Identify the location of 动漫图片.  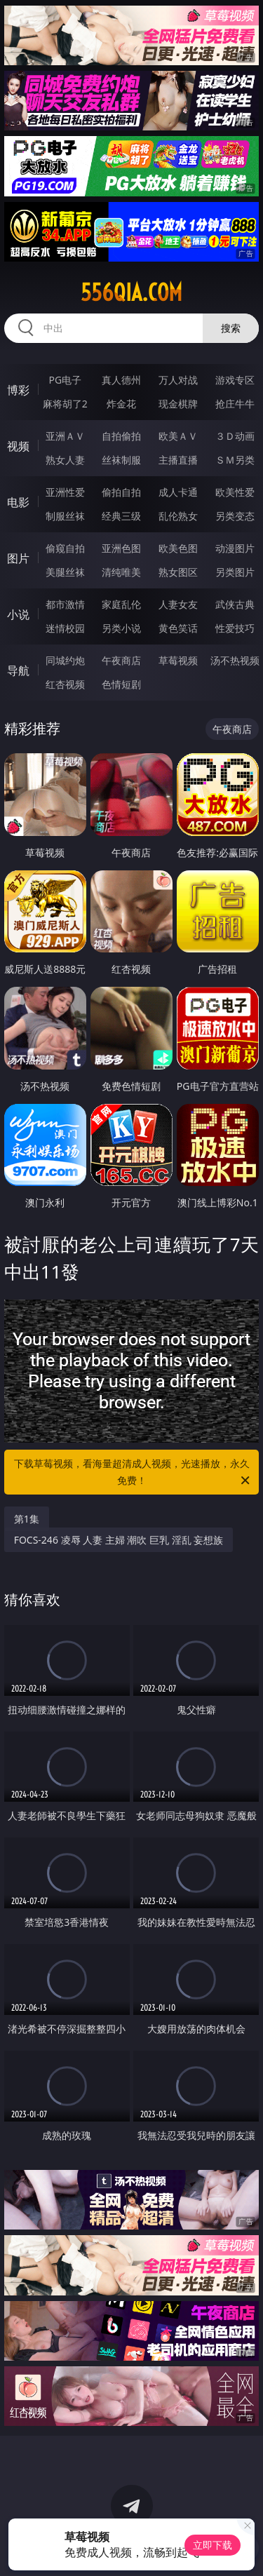
(235, 548).